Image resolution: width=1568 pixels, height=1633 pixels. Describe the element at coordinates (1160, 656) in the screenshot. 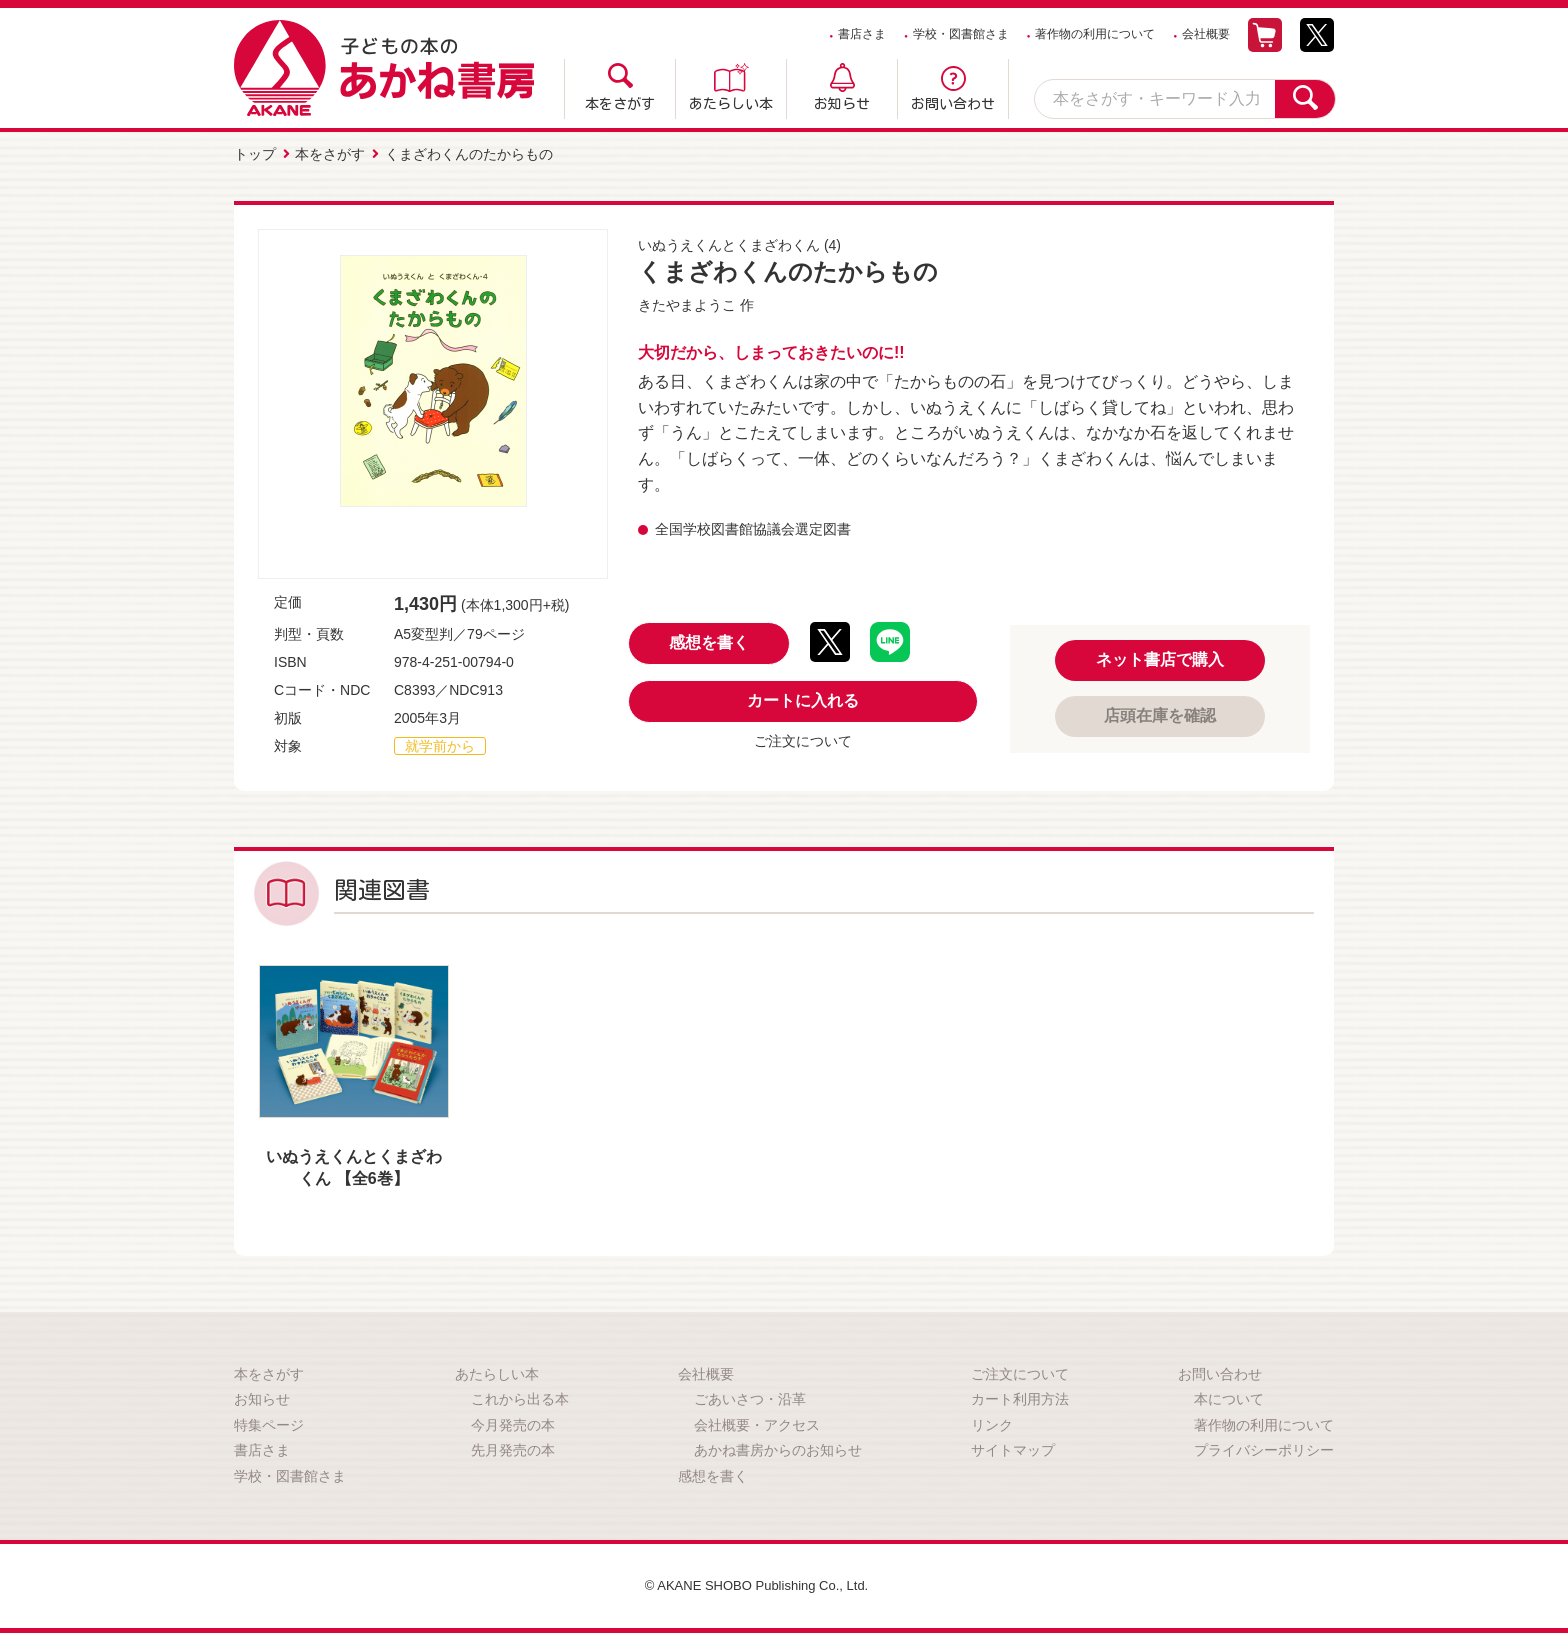

I see `ネット書店で購入` at that location.